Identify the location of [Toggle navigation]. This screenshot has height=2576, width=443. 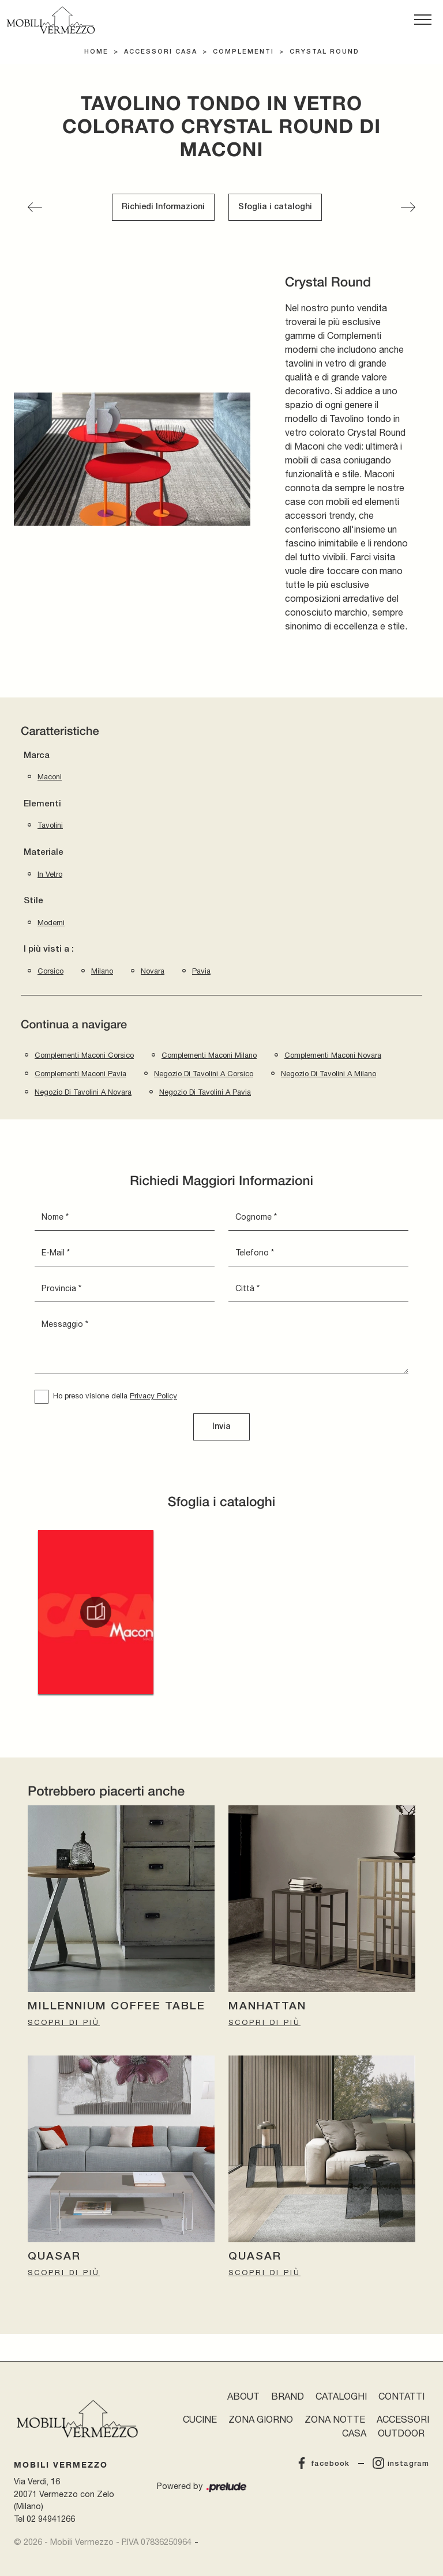
(422, 20).